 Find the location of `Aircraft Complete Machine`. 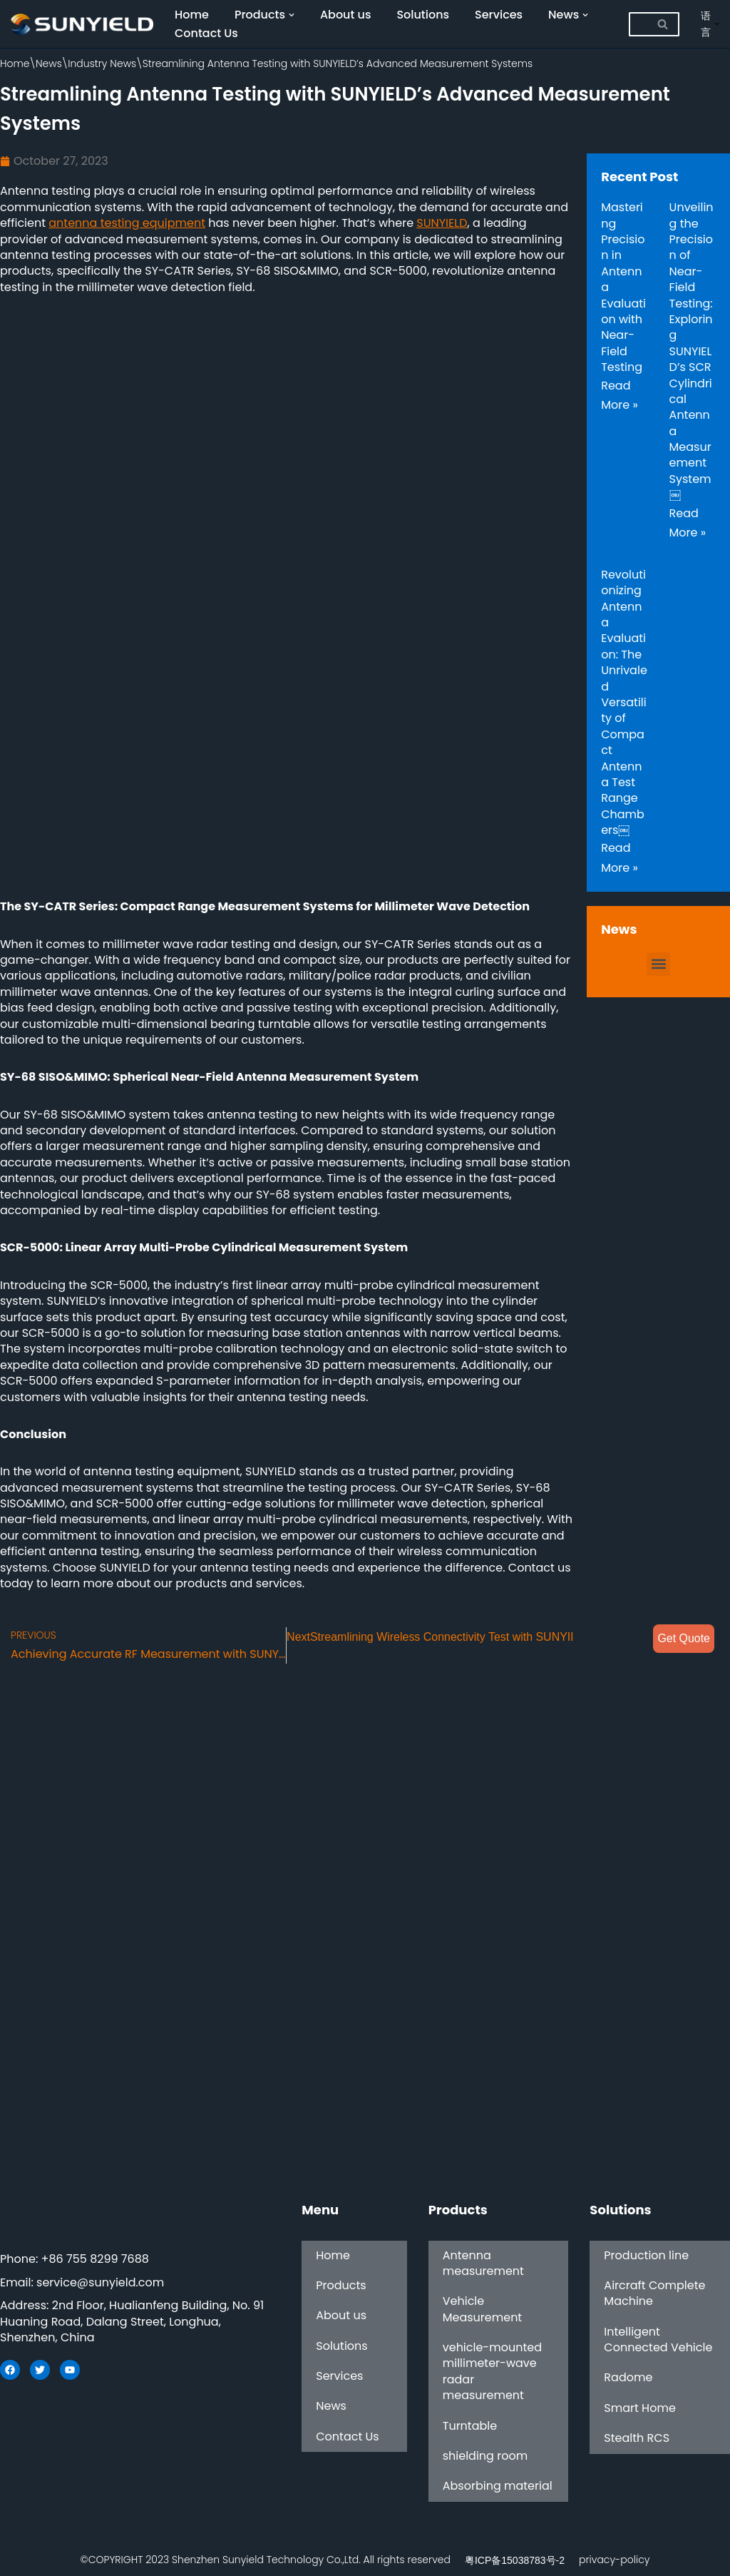

Aircraft Complete Machine is located at coordinates (654, 2293).